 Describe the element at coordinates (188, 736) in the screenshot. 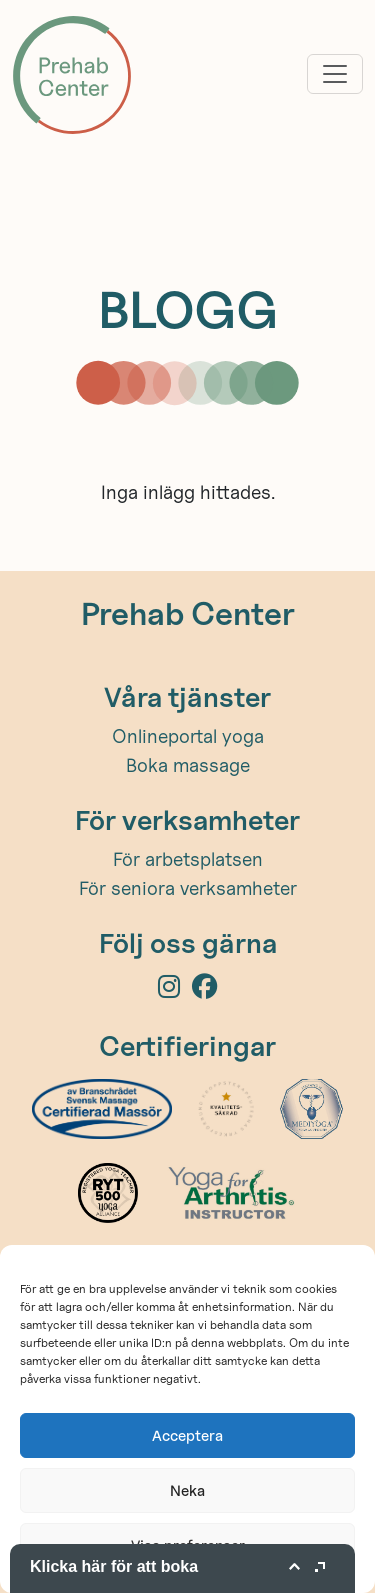

I see `Onlineportal yoga` at that location.